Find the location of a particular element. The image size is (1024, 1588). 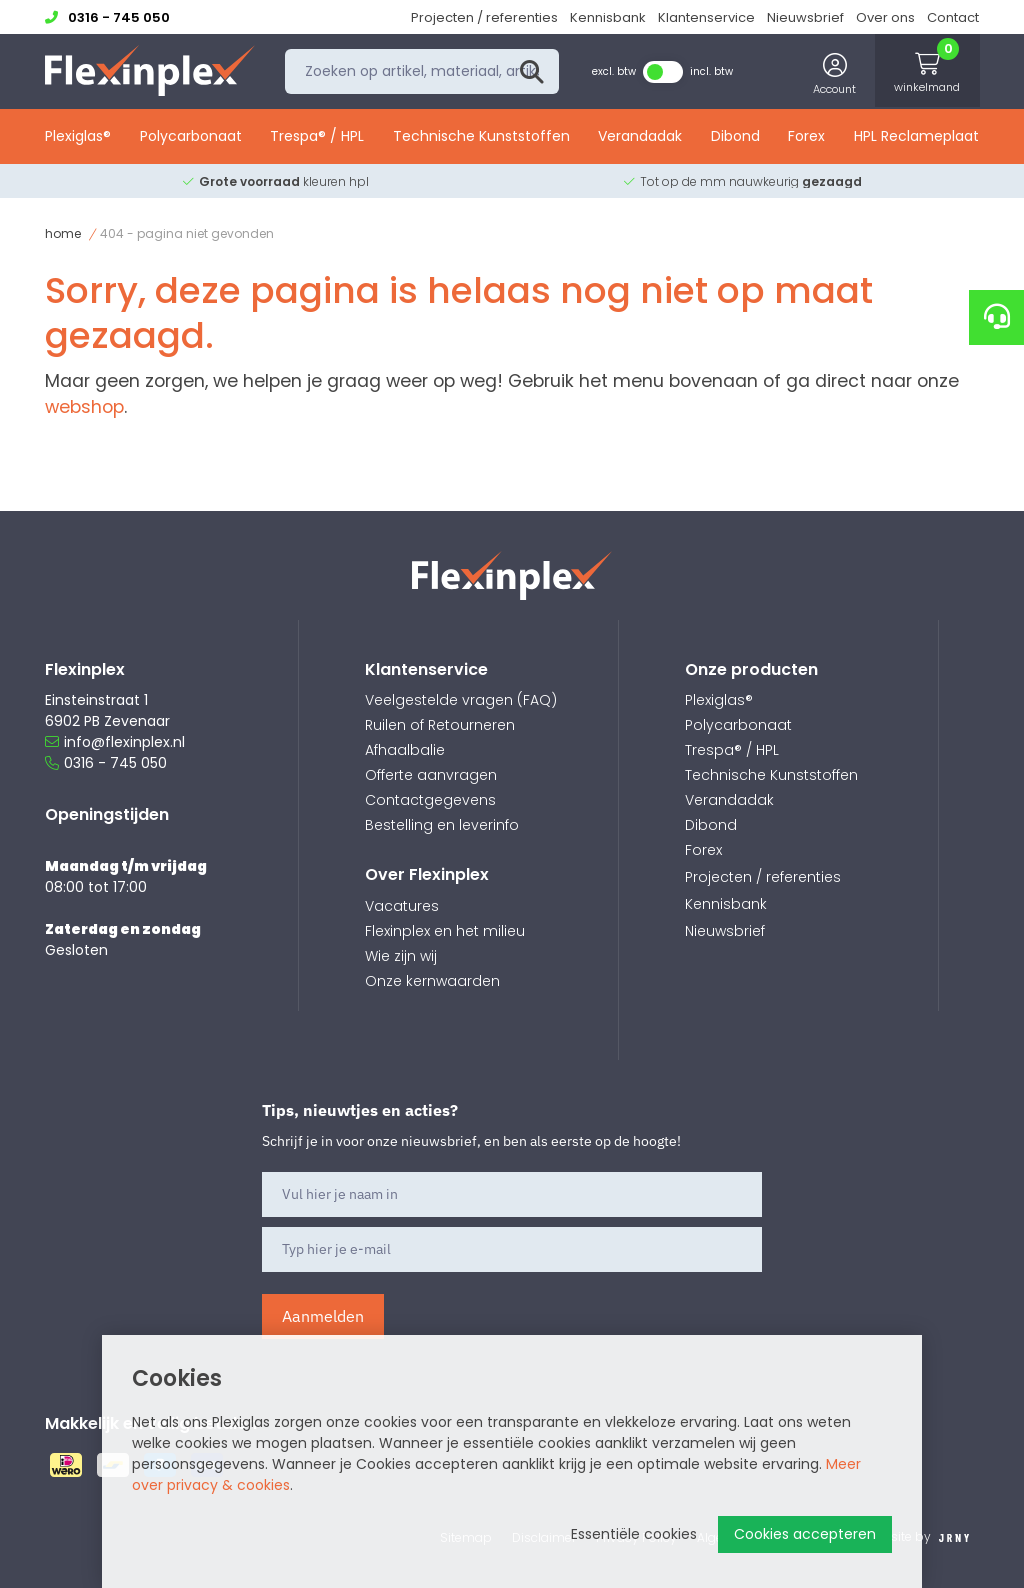

Essentiële cookies is located at coordinates (634, 1534).